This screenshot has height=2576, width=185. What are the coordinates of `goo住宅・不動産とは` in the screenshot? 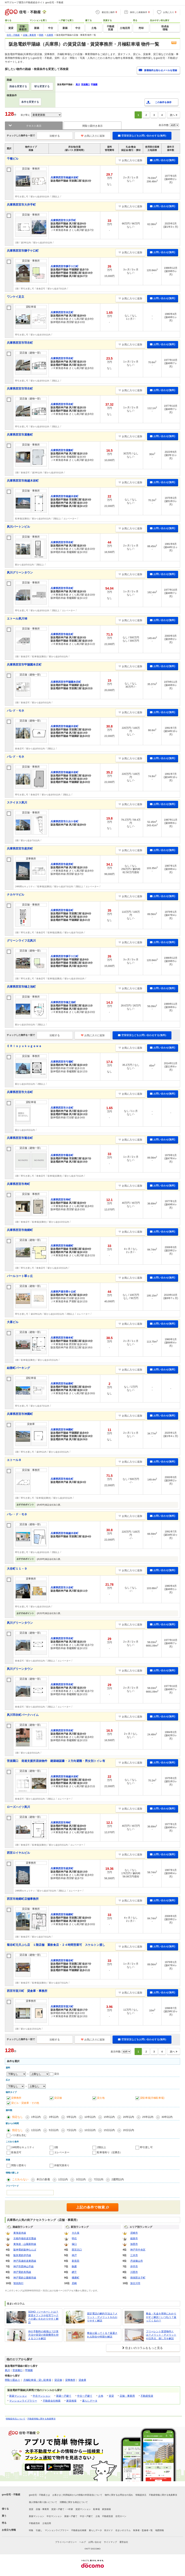 It's located at (39, 2495).